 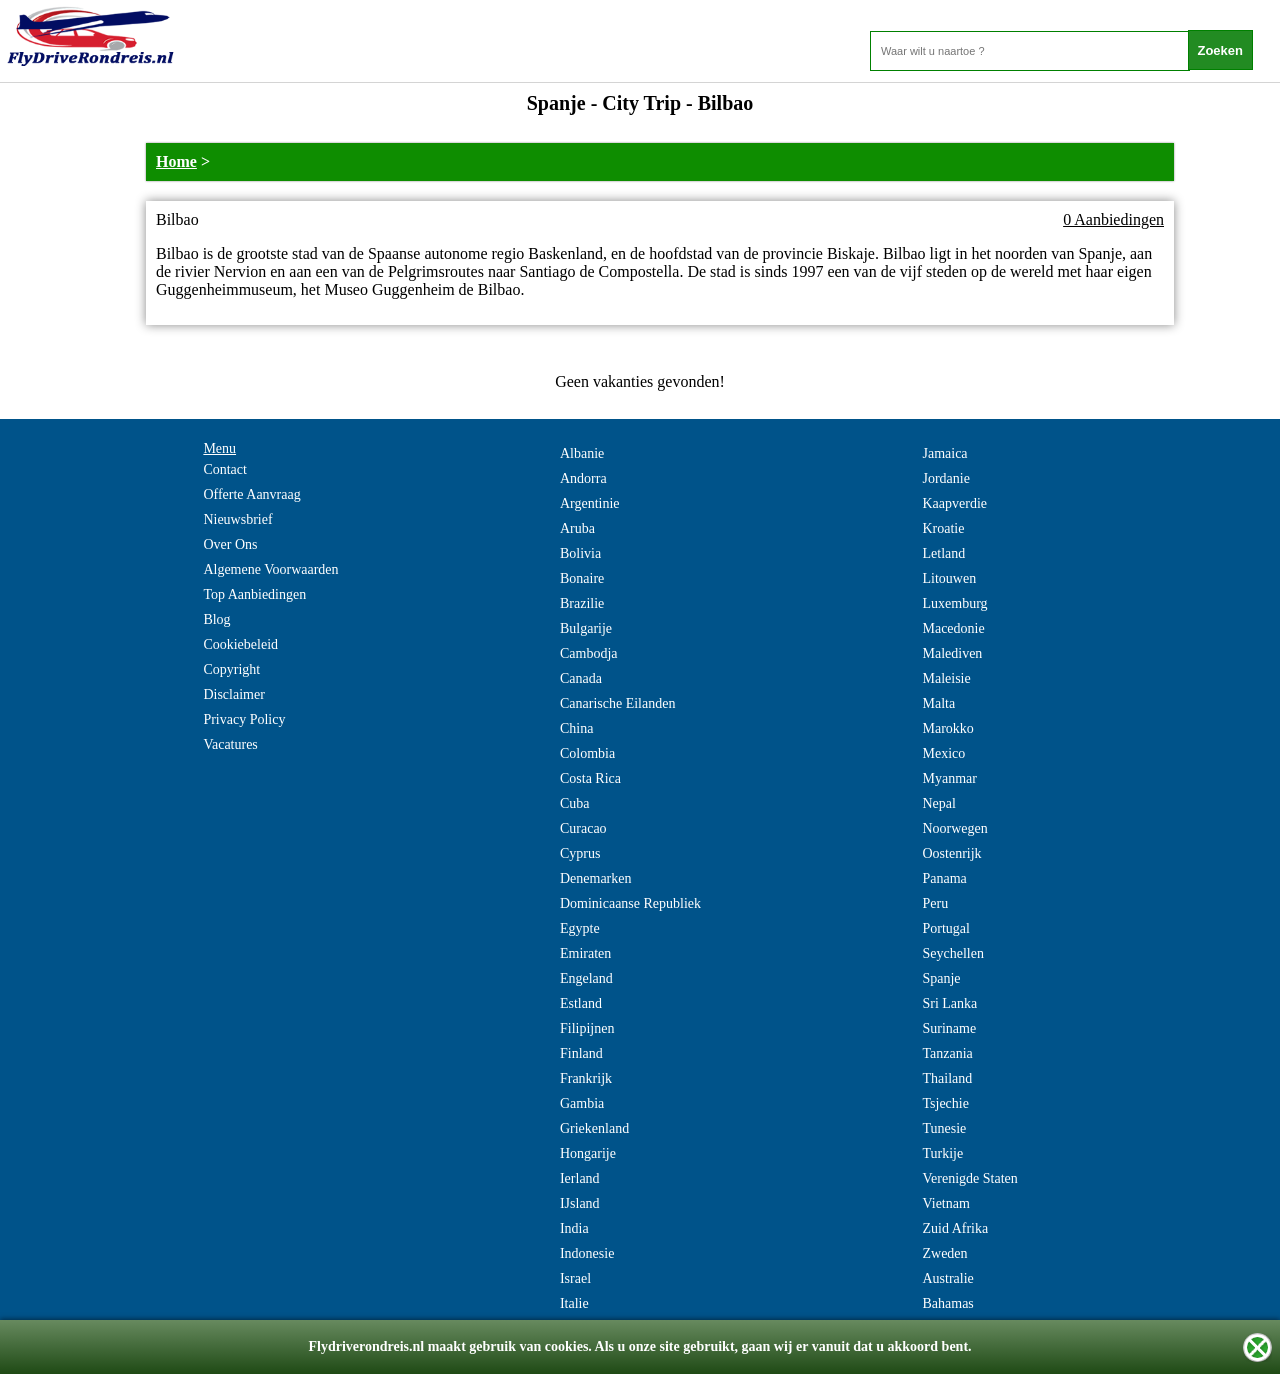 What do you see at coordinates (586, 978) in the screenshot?
I see `Engeland` at bounding box center [586, 978].